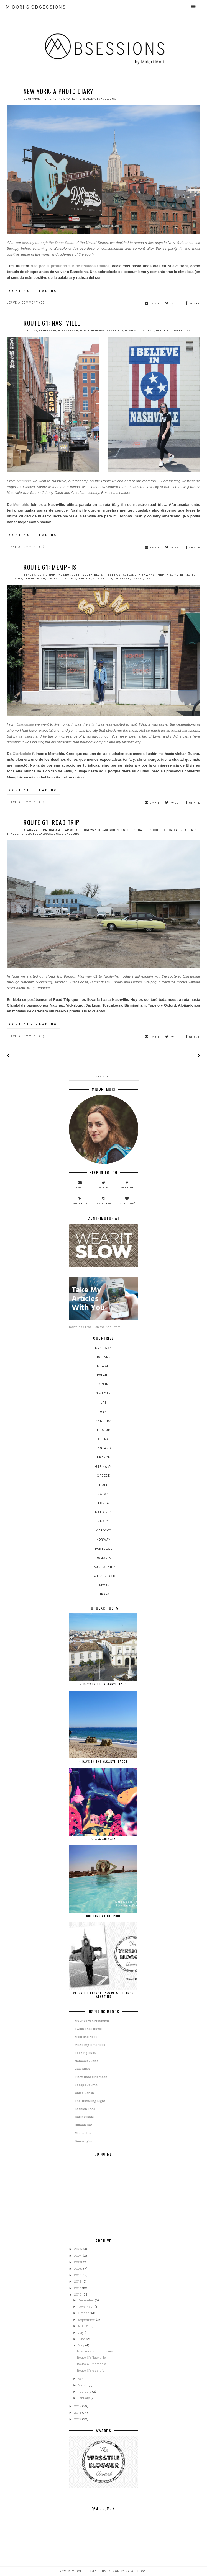  Describe the element at coordinates (47, 330) in the screenshot. I see `highway 61` at that location.